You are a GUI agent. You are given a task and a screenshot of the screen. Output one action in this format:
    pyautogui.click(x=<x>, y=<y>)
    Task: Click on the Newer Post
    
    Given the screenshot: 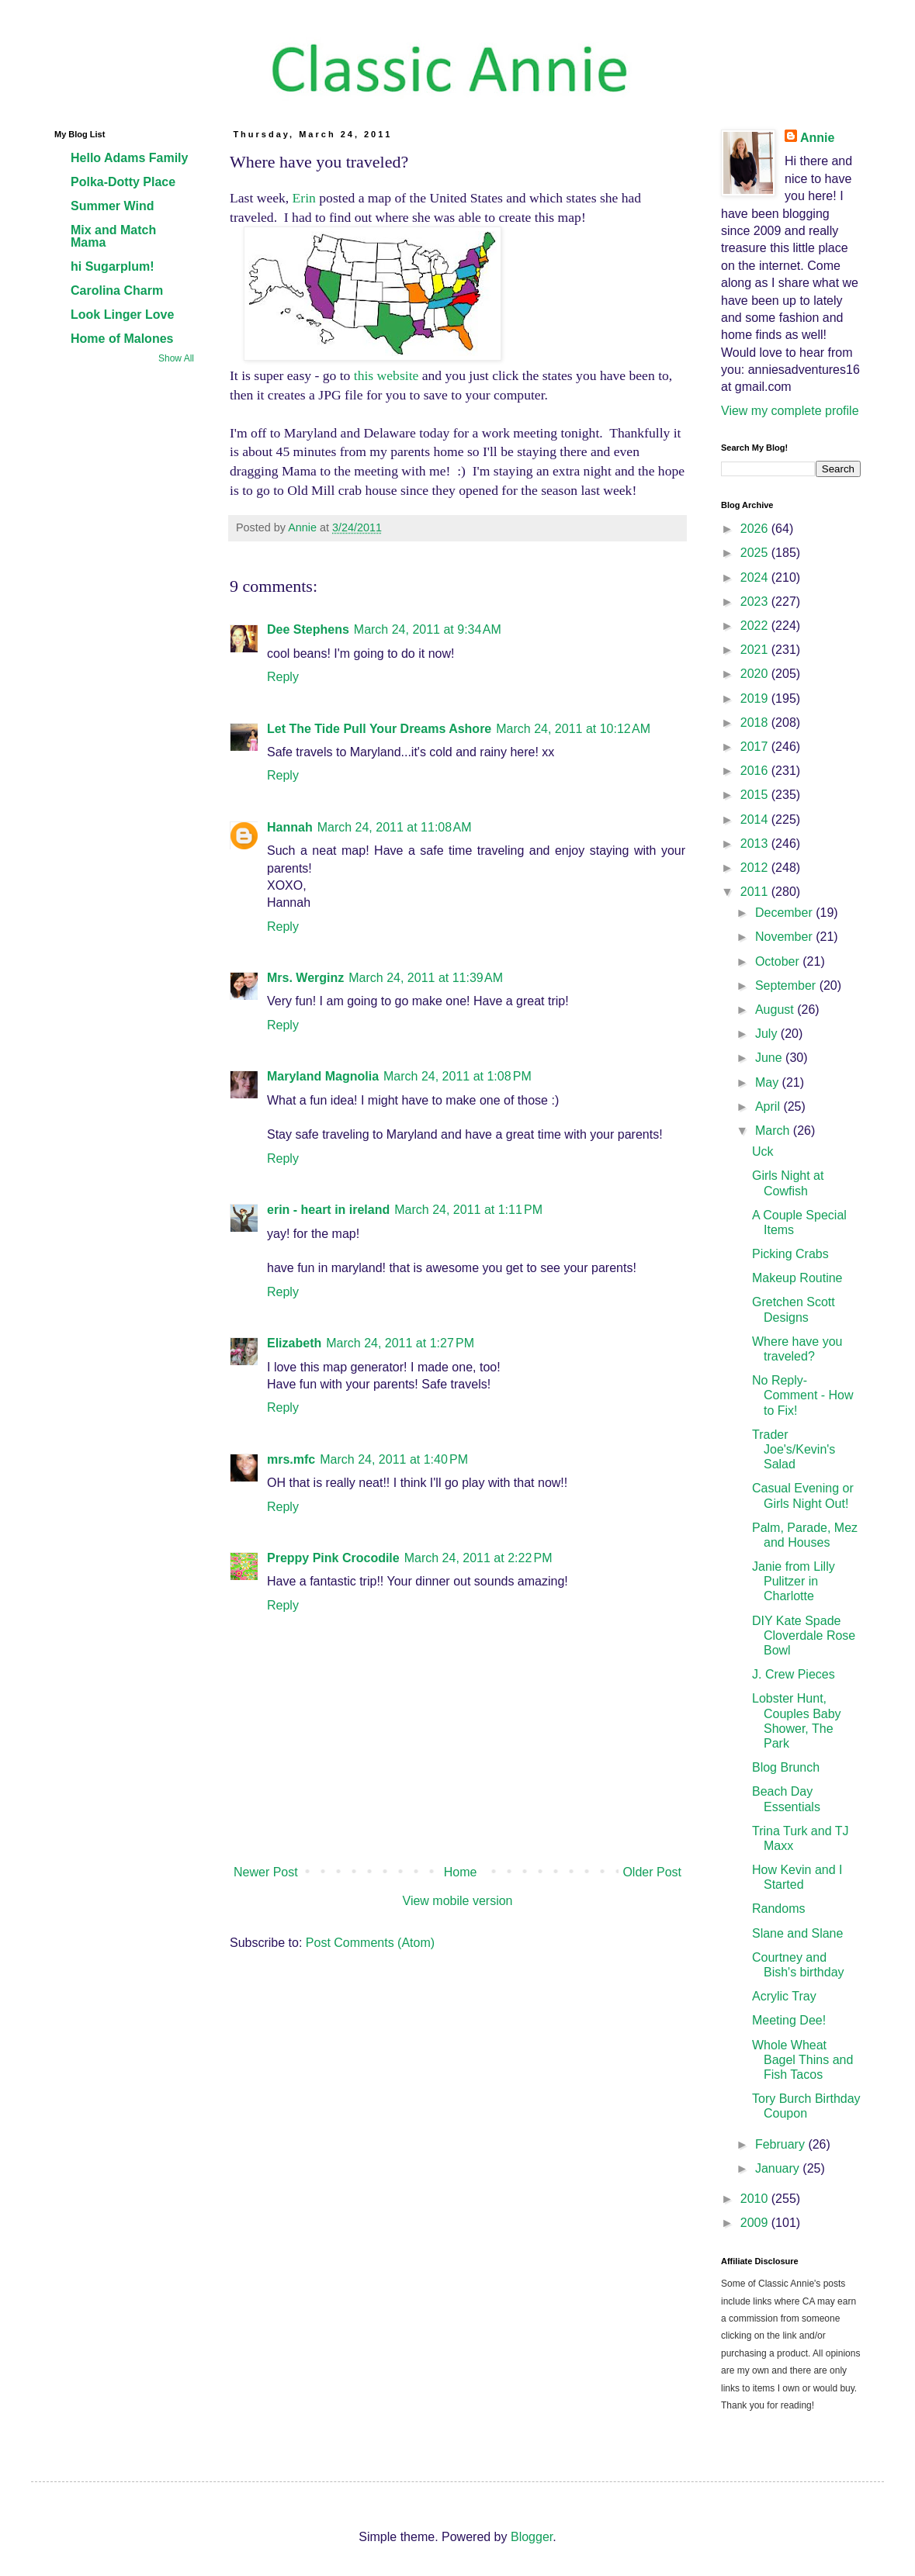 What is the action you would take?
    pyautogui.click(x=266, y=1872)
    